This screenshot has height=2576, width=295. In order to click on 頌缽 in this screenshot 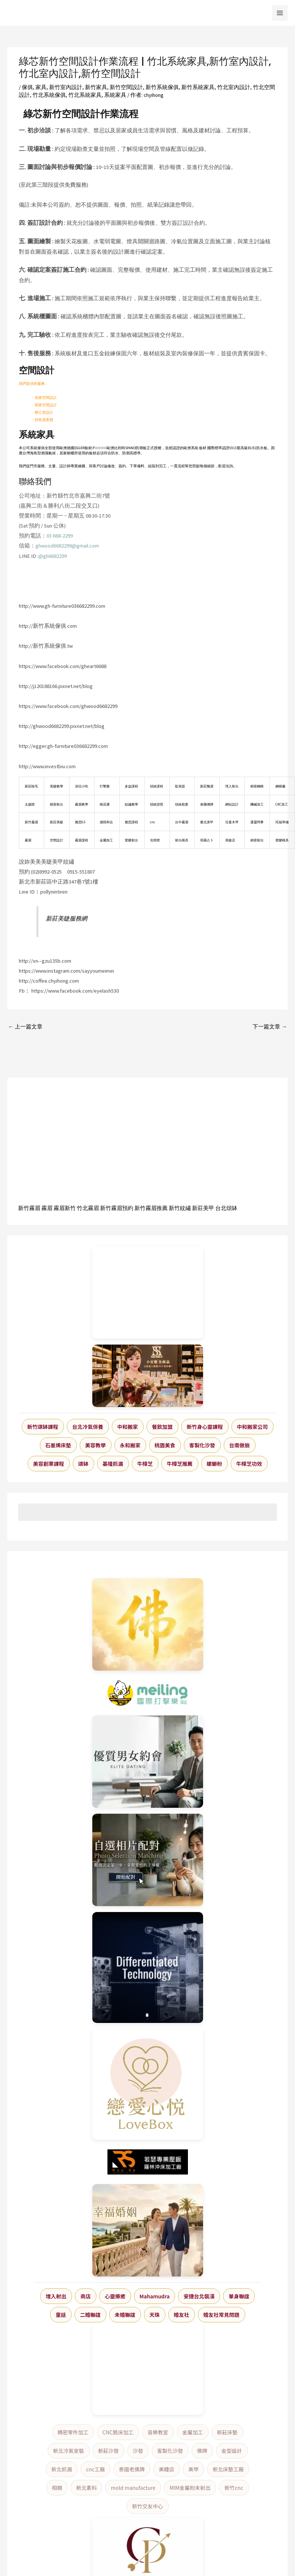, I will do `click(83, 1463)`.